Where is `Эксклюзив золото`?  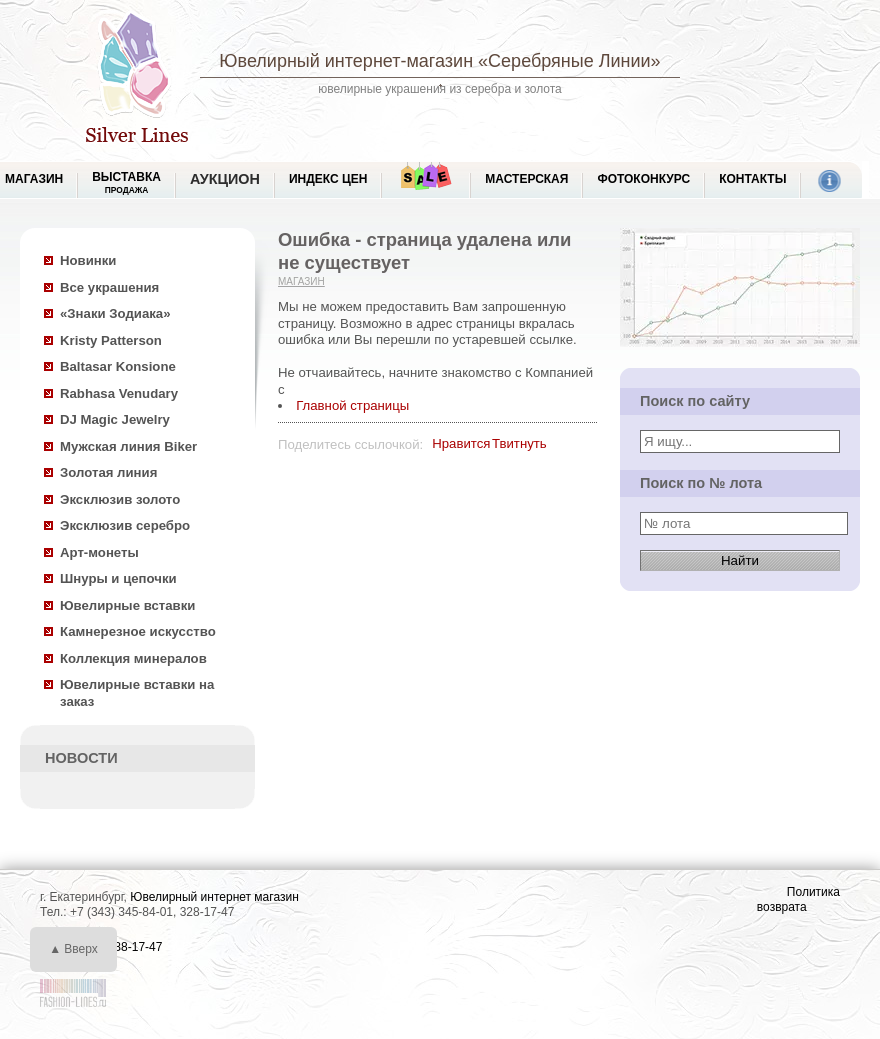
Эксклюзив золото is located at coordinates (120, 499).